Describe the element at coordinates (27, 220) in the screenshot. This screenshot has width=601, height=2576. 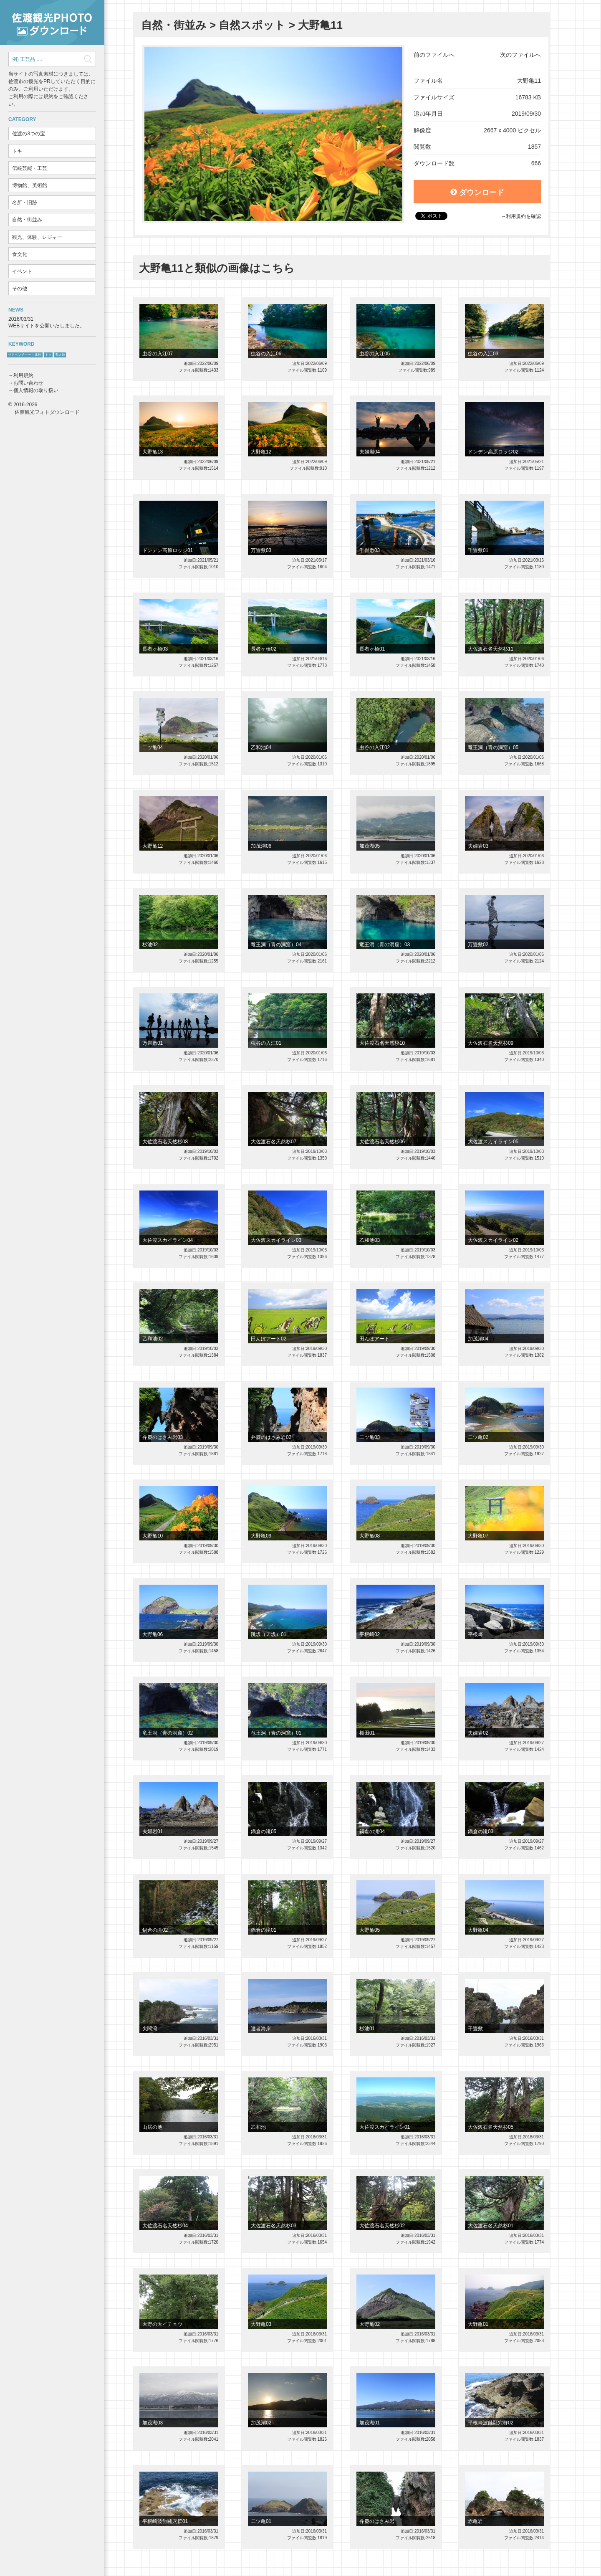
I see `自然・街並み` at that location.